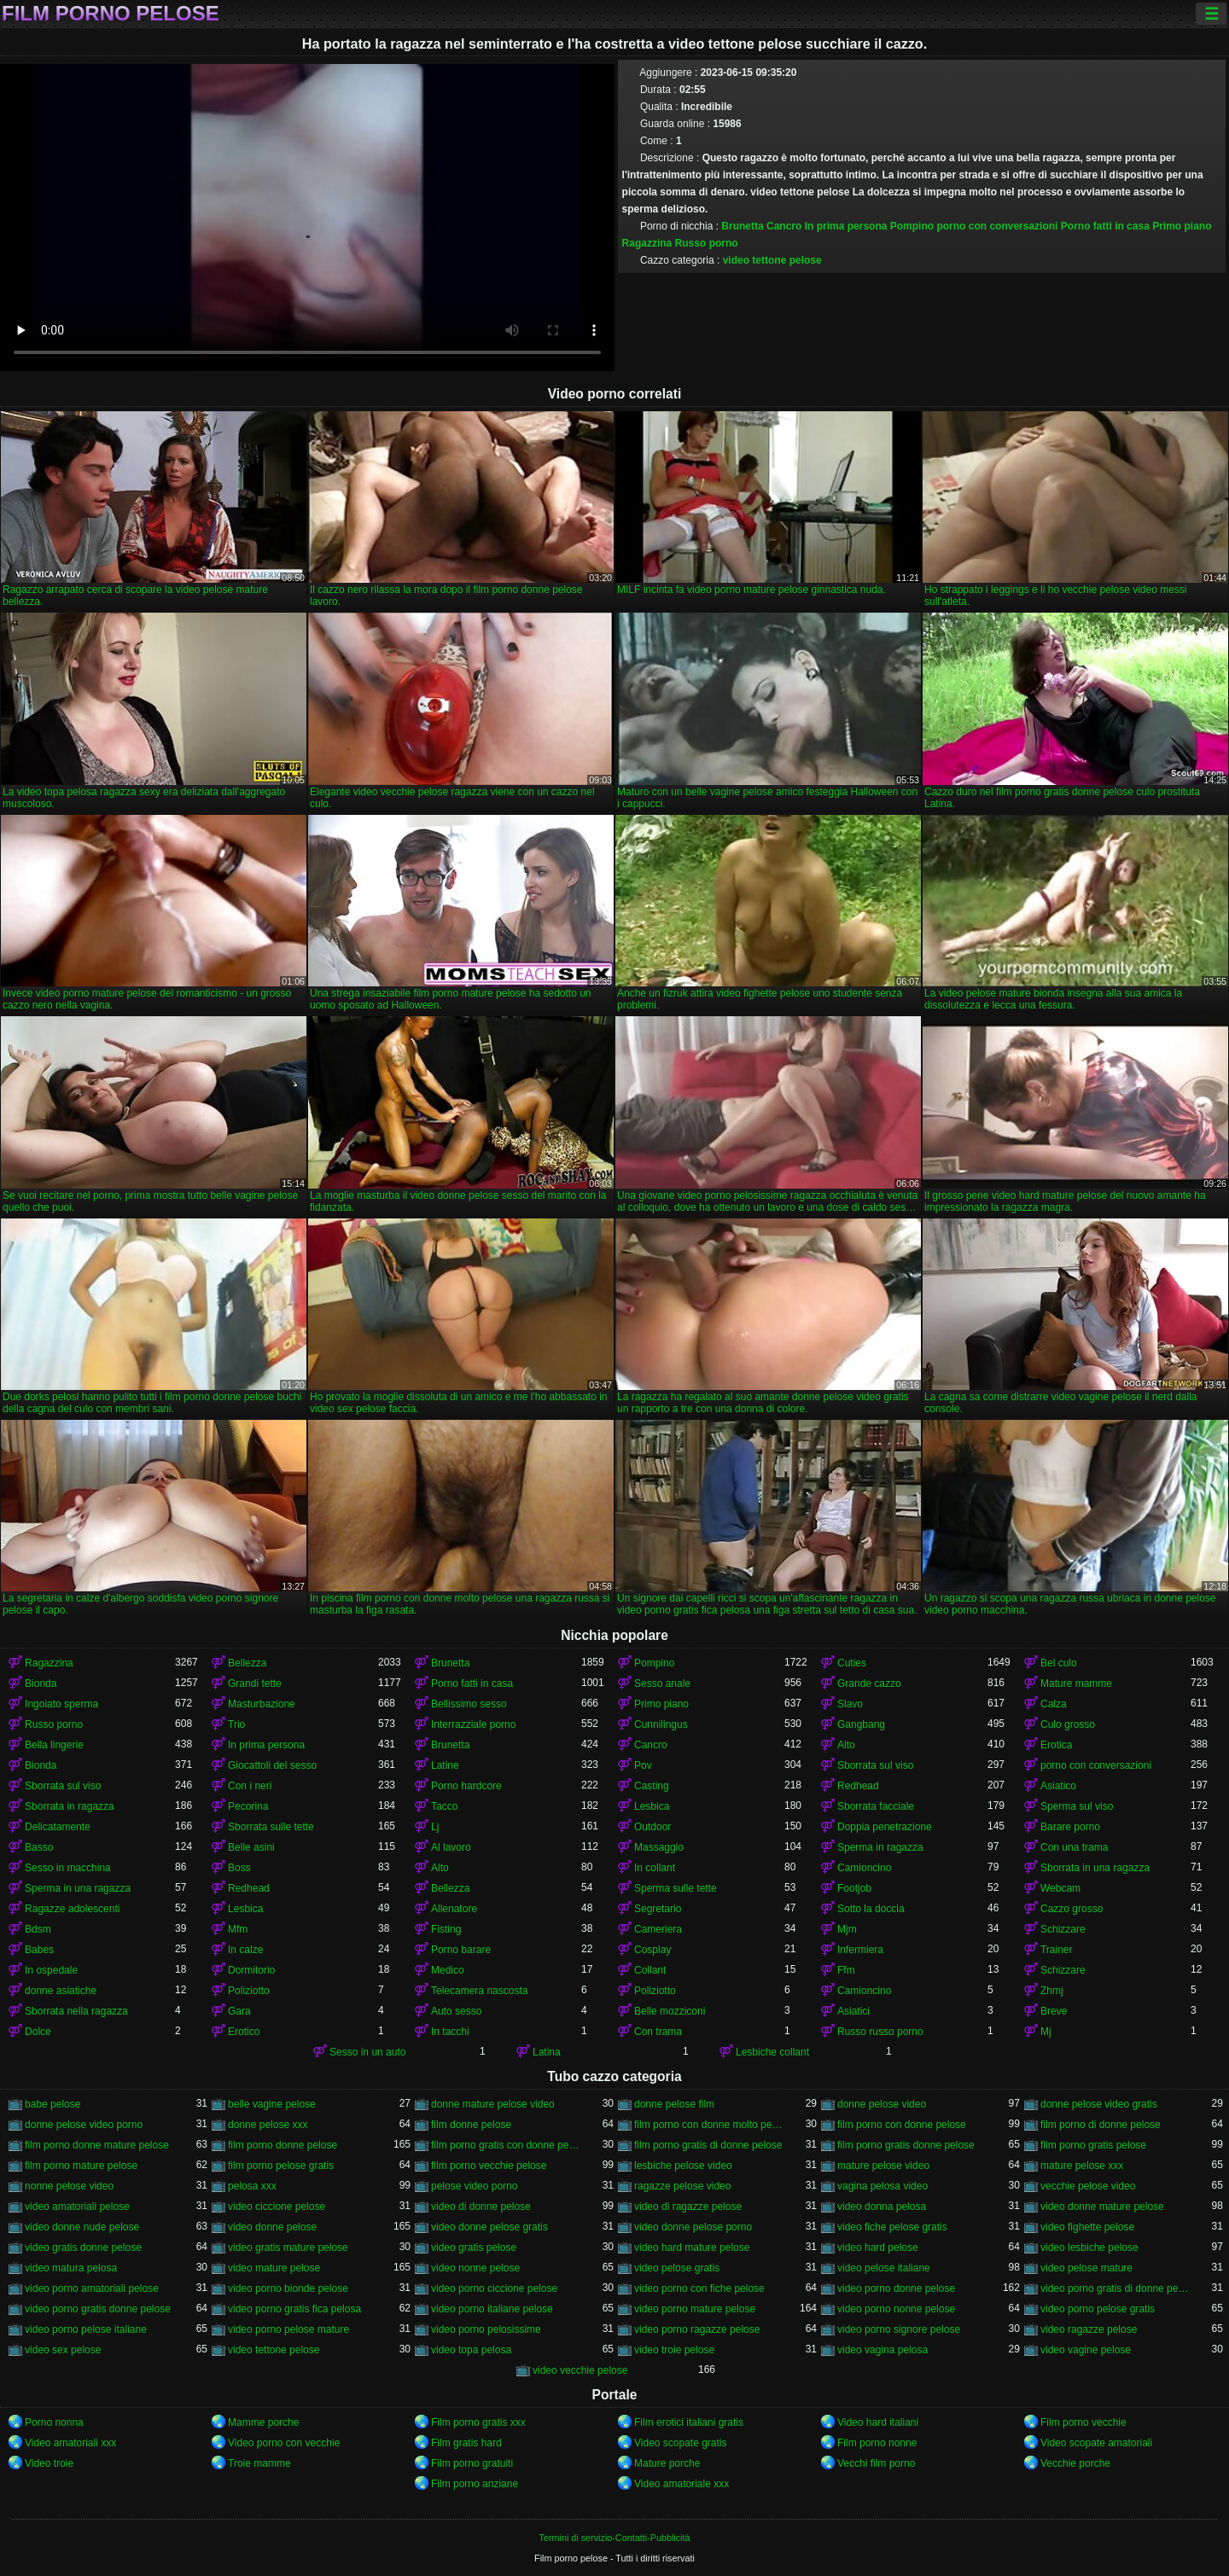 This screenshot has width=1229, height=2576. What do you see at coordinates (854, 1888) in the screenshot?
I see `Footjob` at bounding box center [854, 1888].